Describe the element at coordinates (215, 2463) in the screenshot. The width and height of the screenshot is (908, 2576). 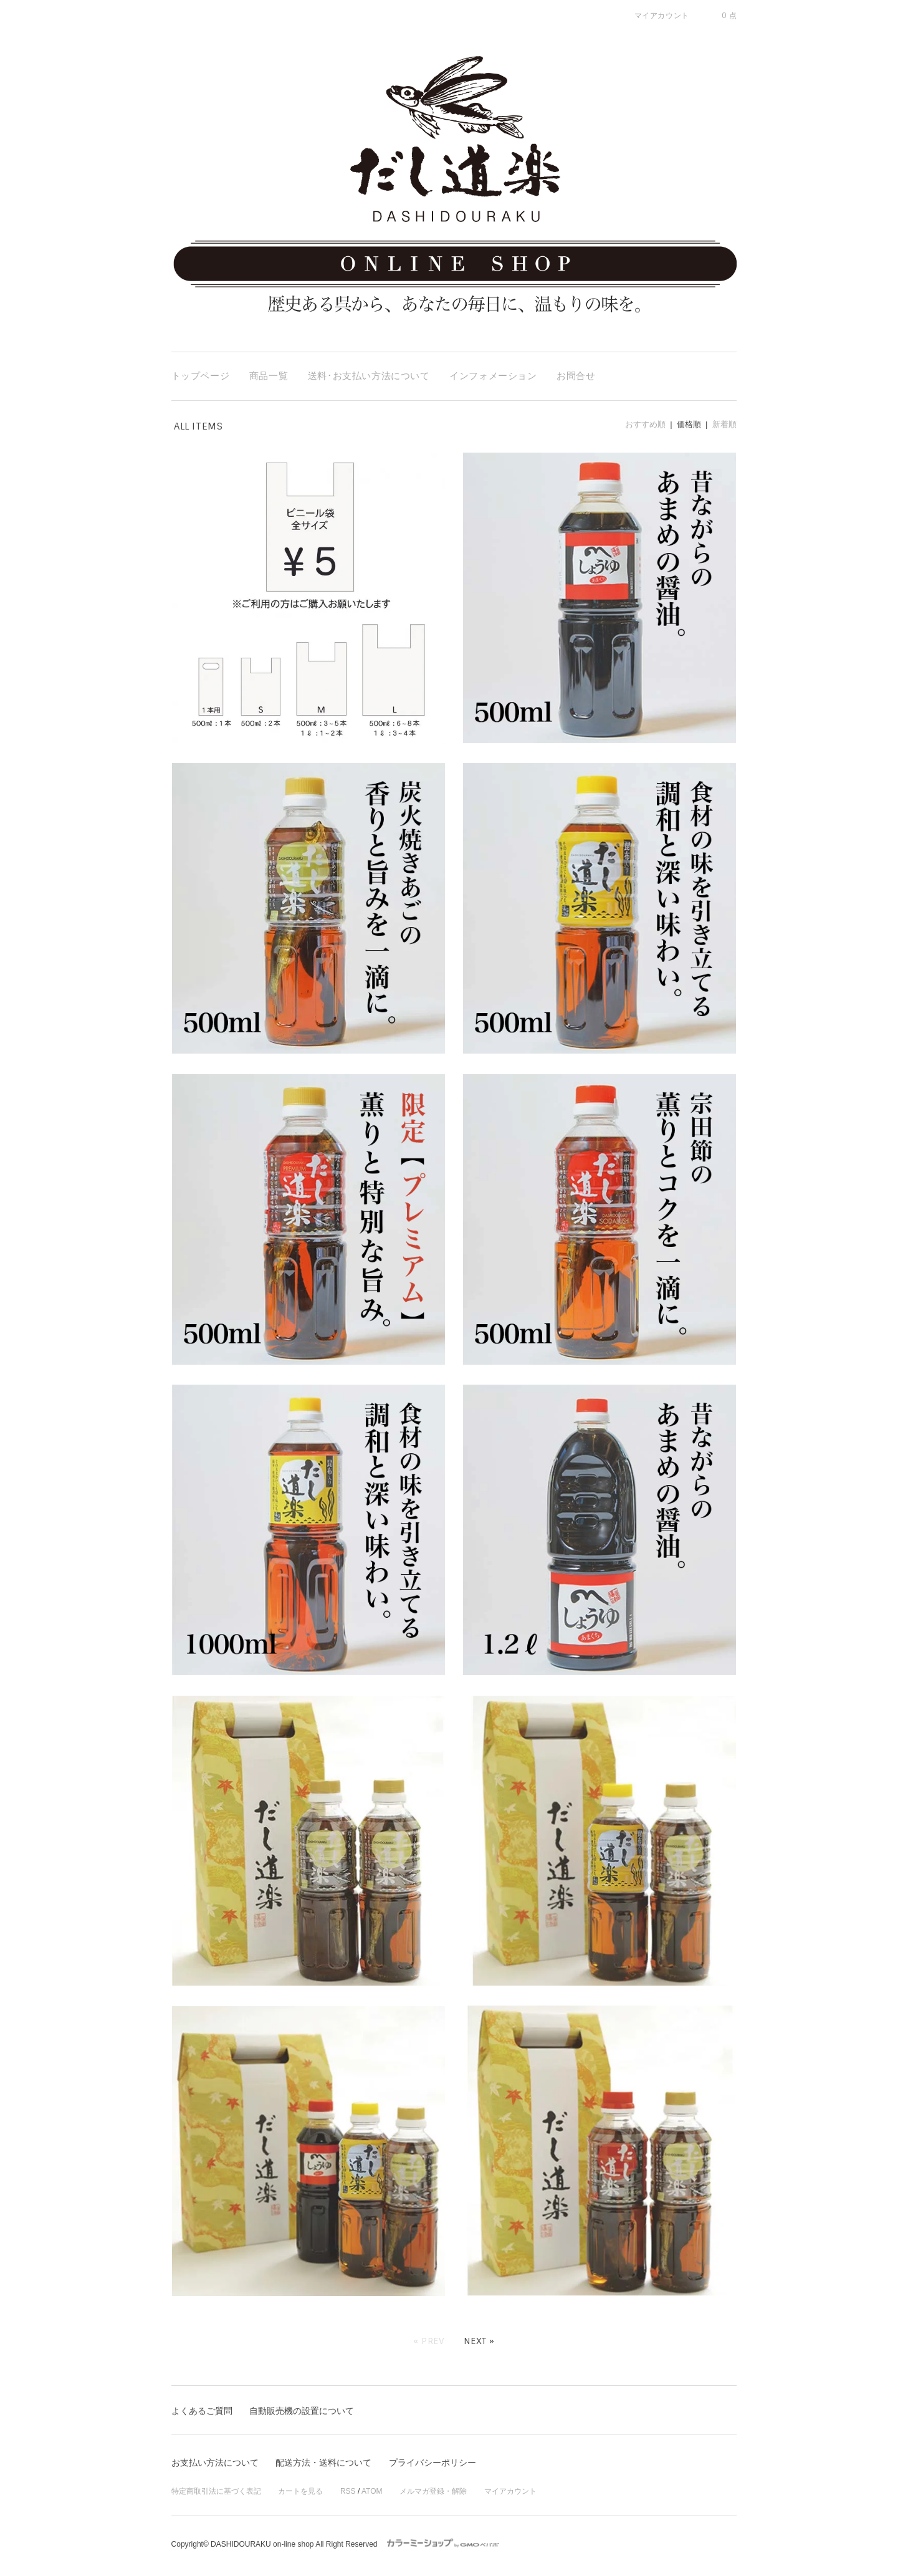
I see `お支払い方法について` at that location.